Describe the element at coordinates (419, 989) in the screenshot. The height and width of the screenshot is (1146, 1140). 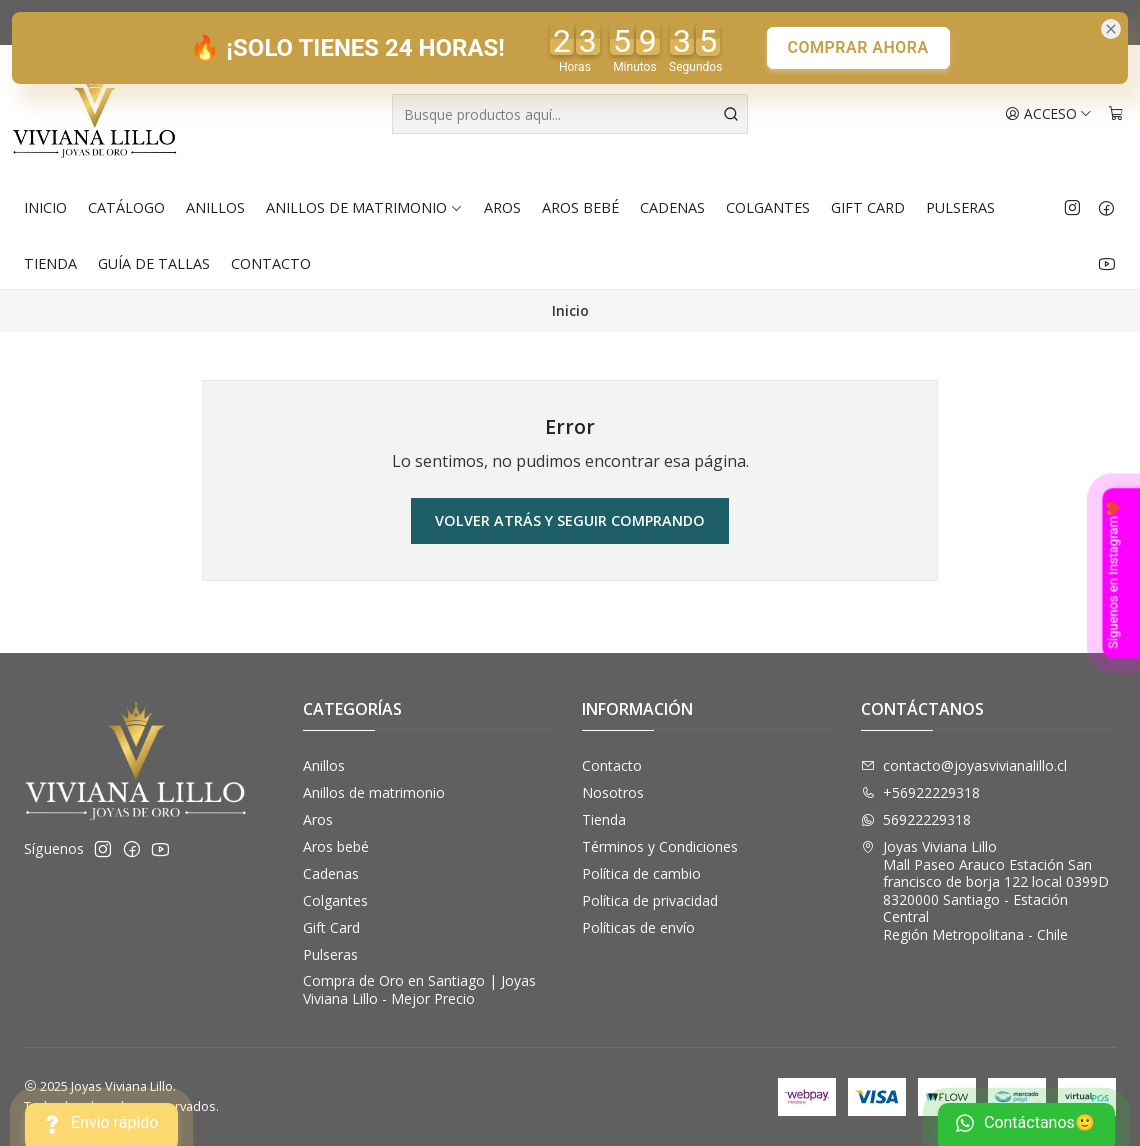
I see `Compra de Oro en Santiago | Joyas Viviana Lillo - Mejor Precio` at that location.